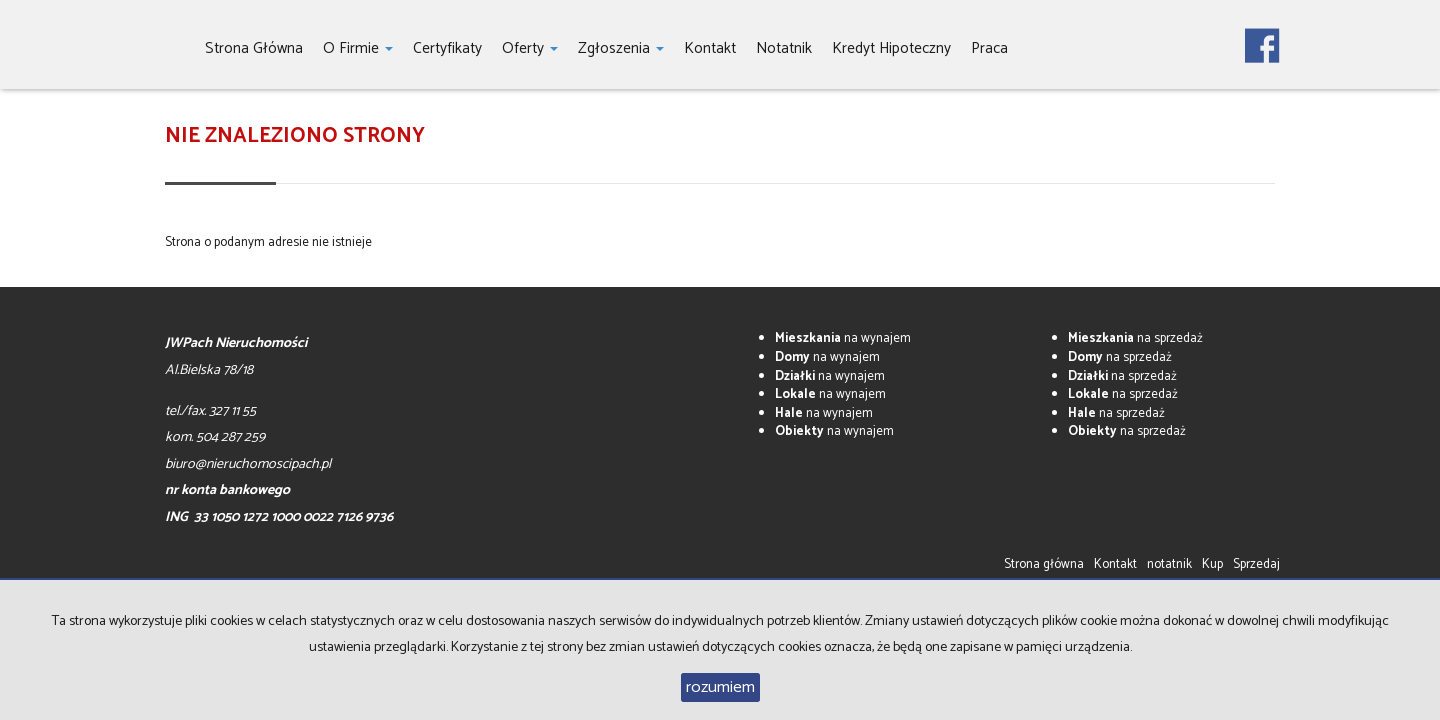  What do you see at coordinates (1212, 564) in the screenshot?
I see `Kup` at bounding box center [1212, 564].